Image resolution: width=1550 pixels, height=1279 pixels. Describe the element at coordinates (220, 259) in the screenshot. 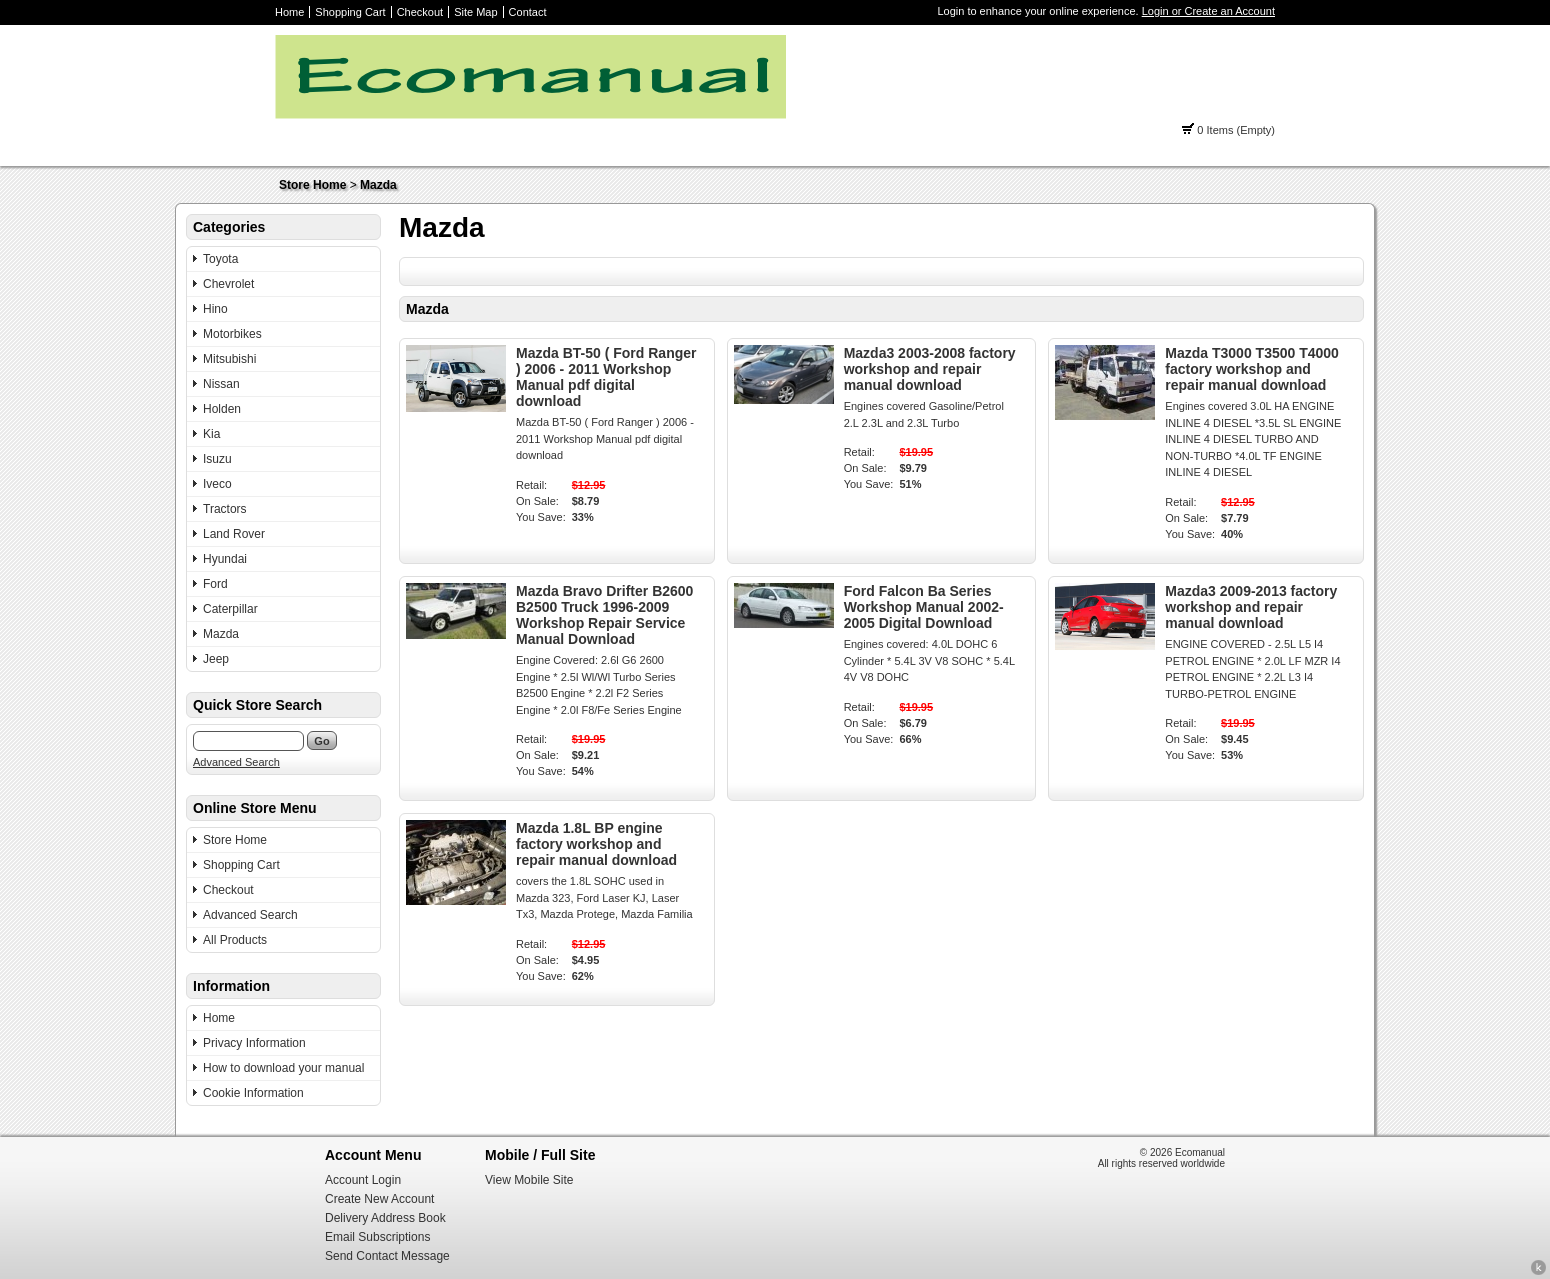

I see `Toyota` at that location.